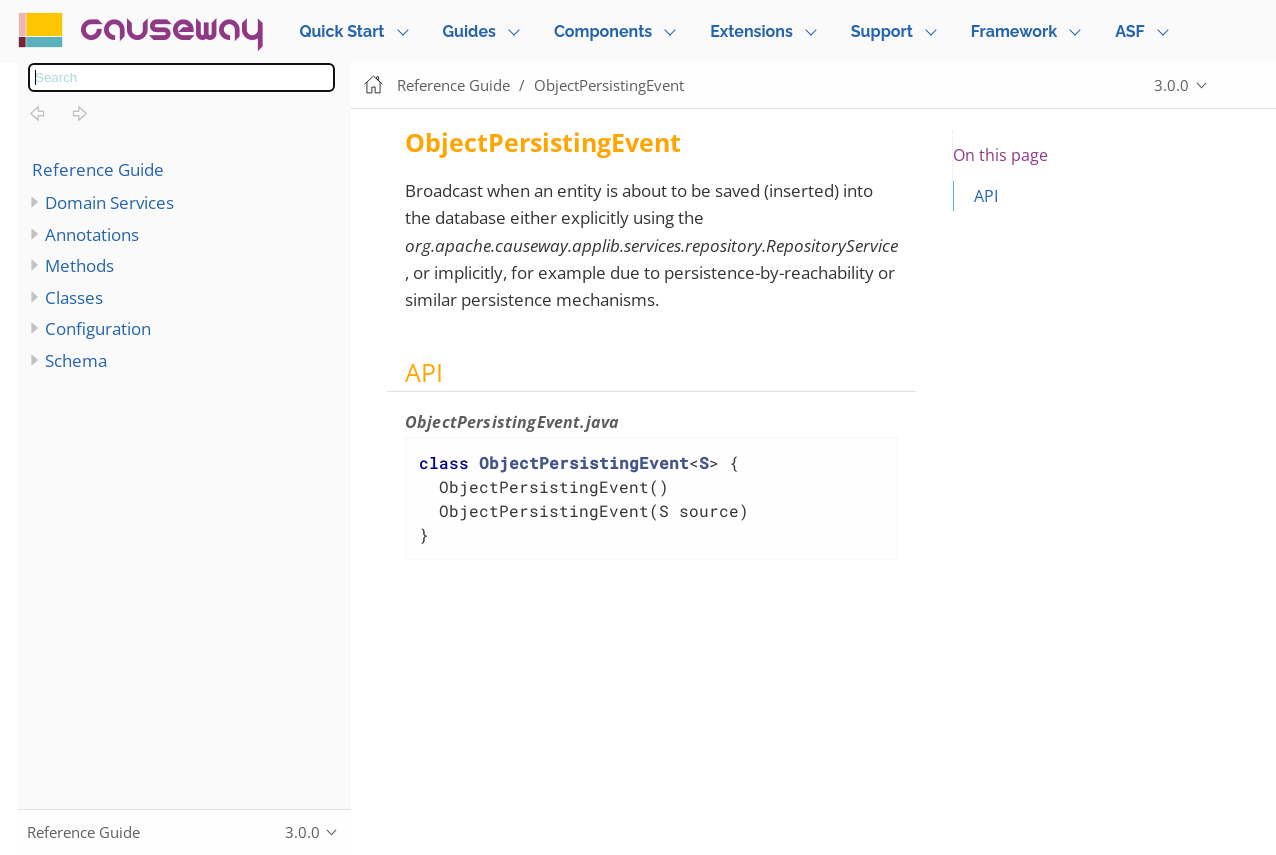 The image size is (1276, 855). I want to click on Quick Start, so click(341, 31).